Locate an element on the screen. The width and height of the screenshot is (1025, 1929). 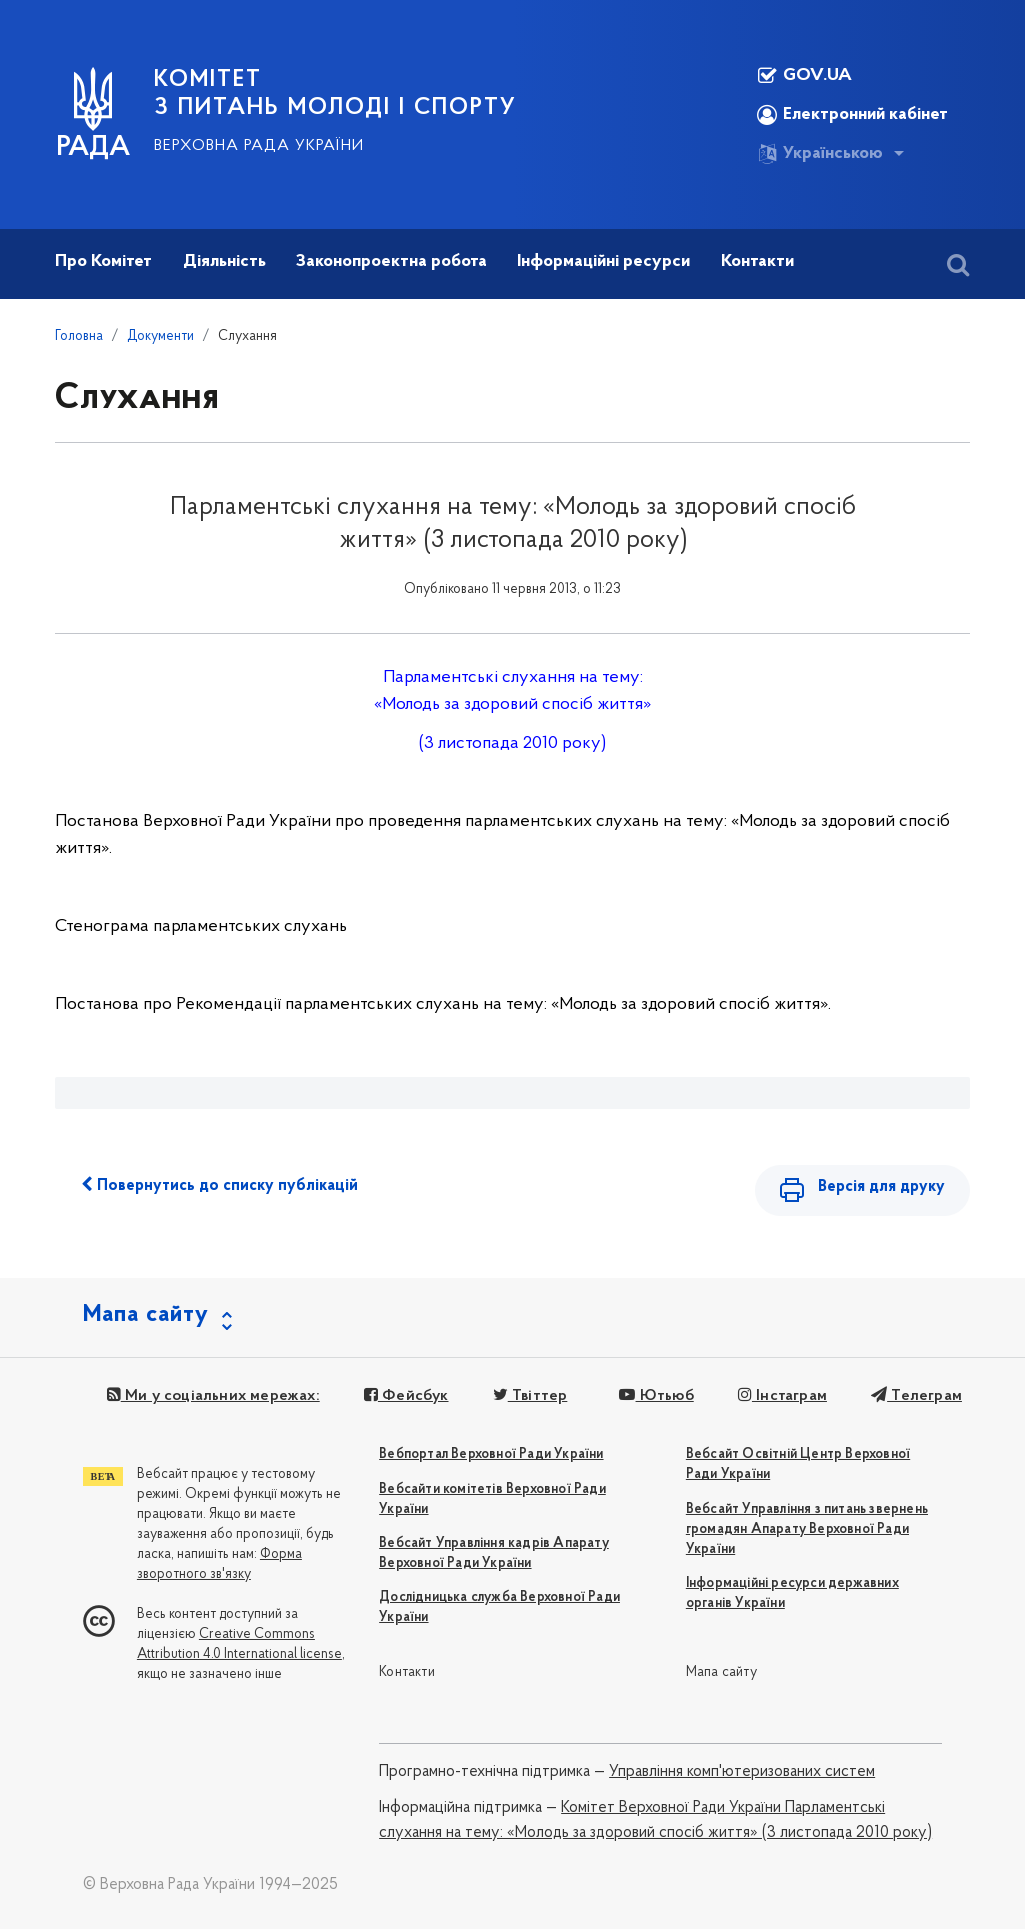
Управління комп'ютеризованих систем is located at coordinates (742, 1772).